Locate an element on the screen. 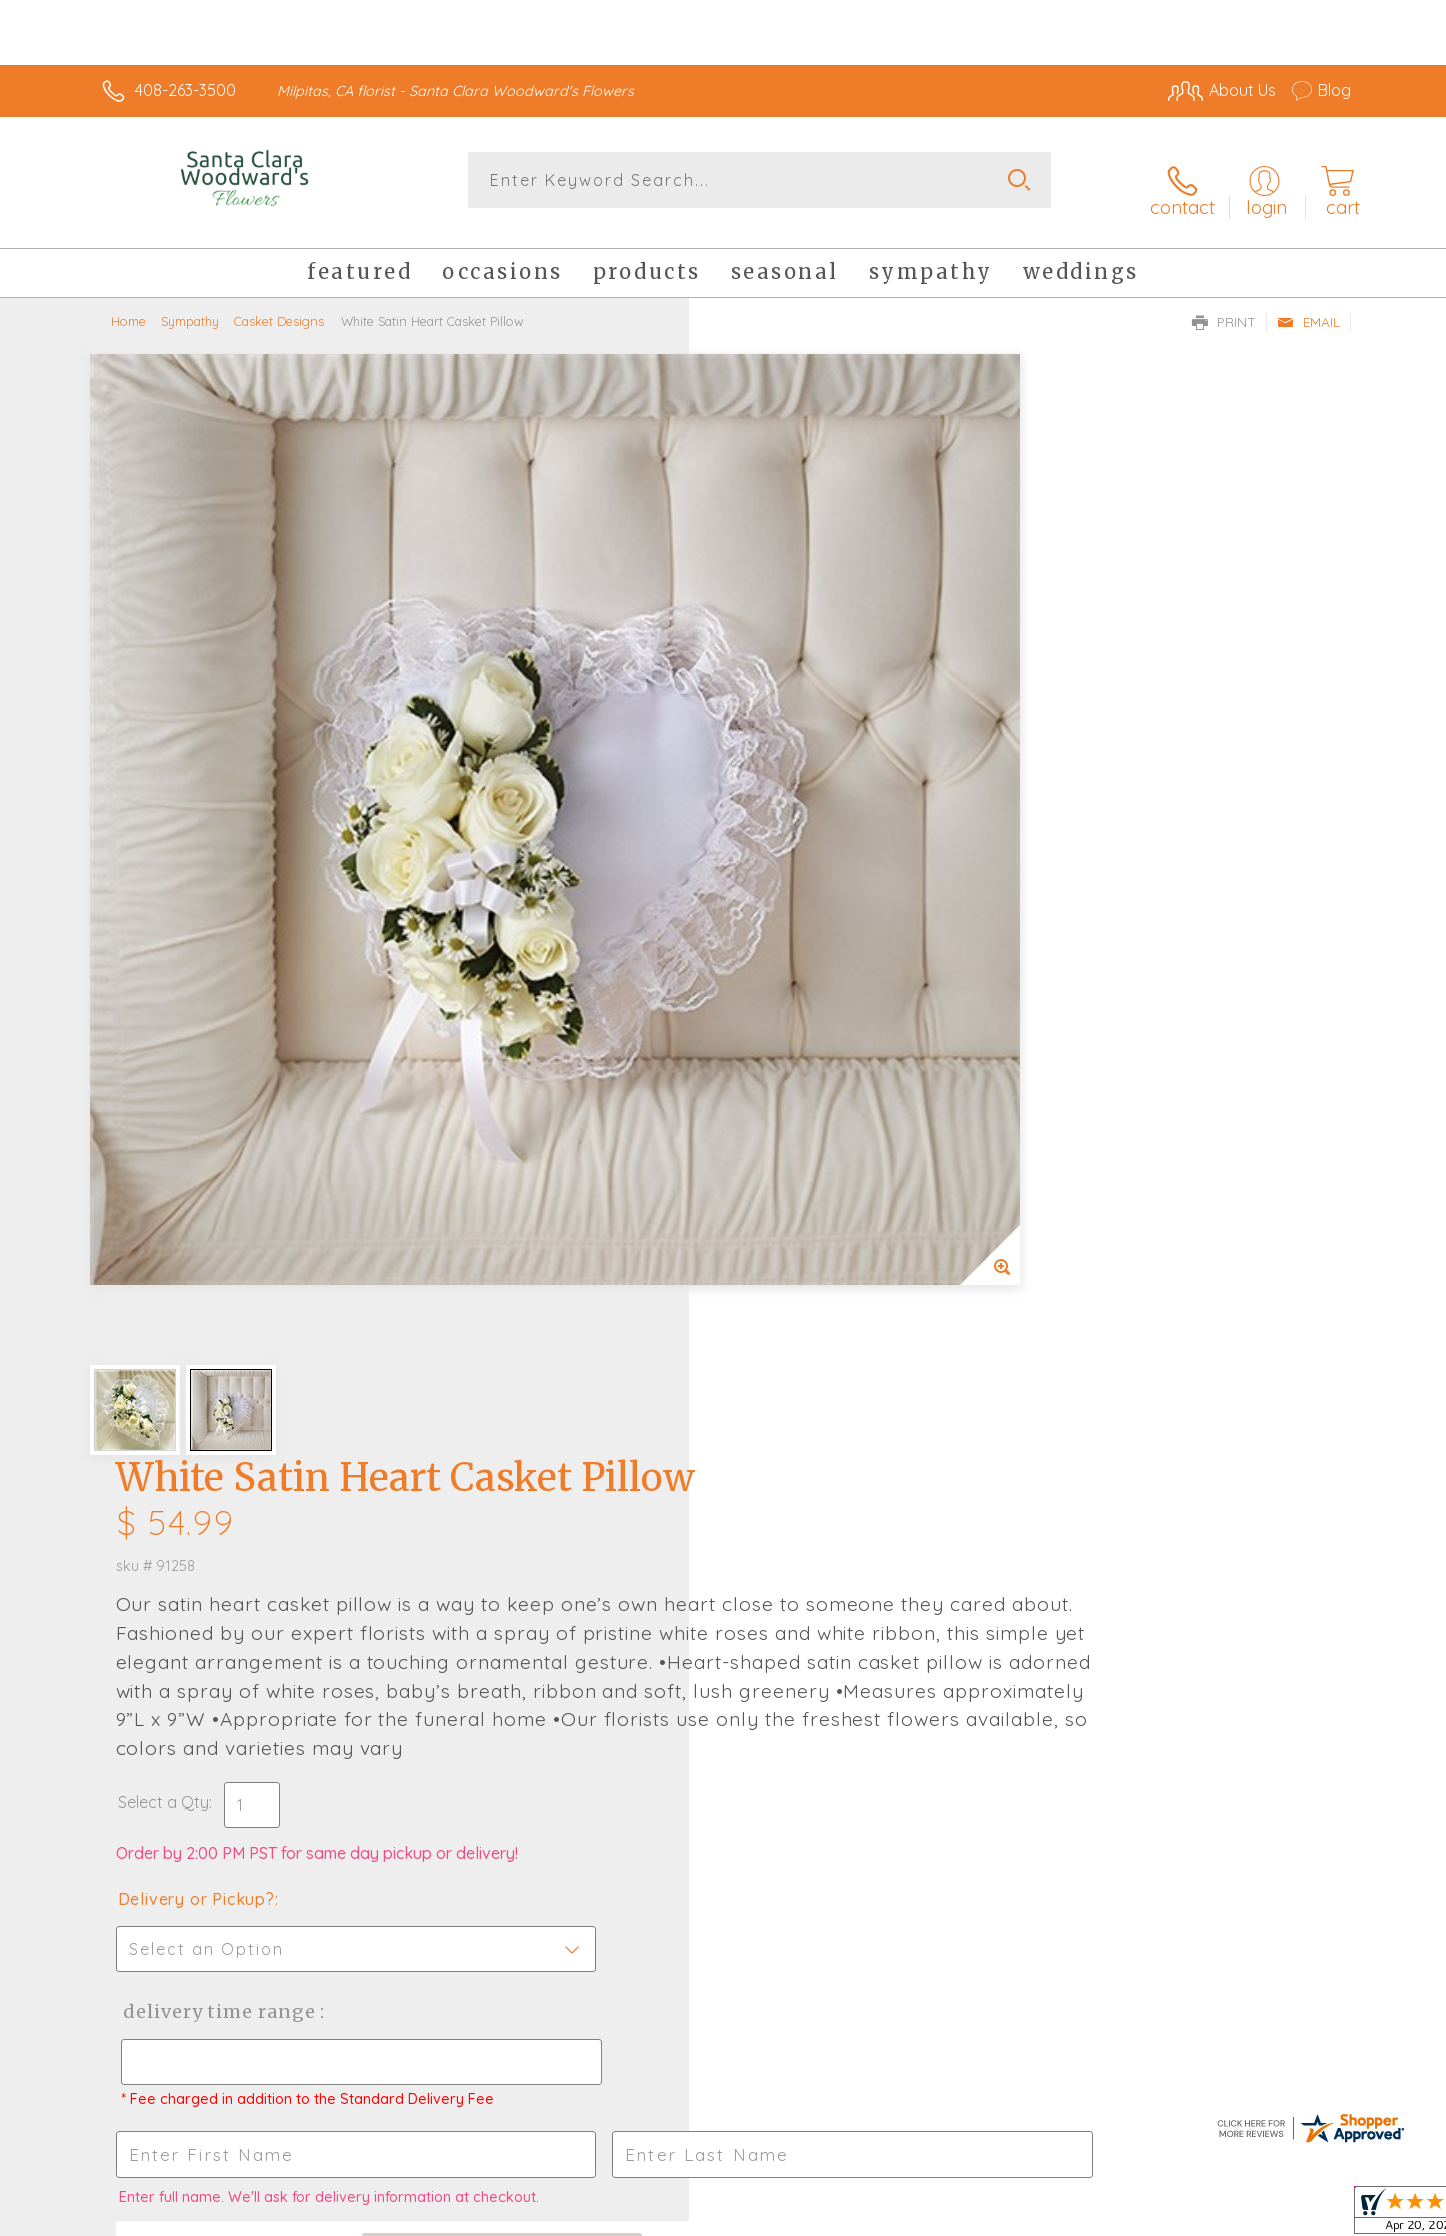 This screenshot has height=2236, width=1446. Sign up for weekly newsletters is located at coordinates (973, 1495).